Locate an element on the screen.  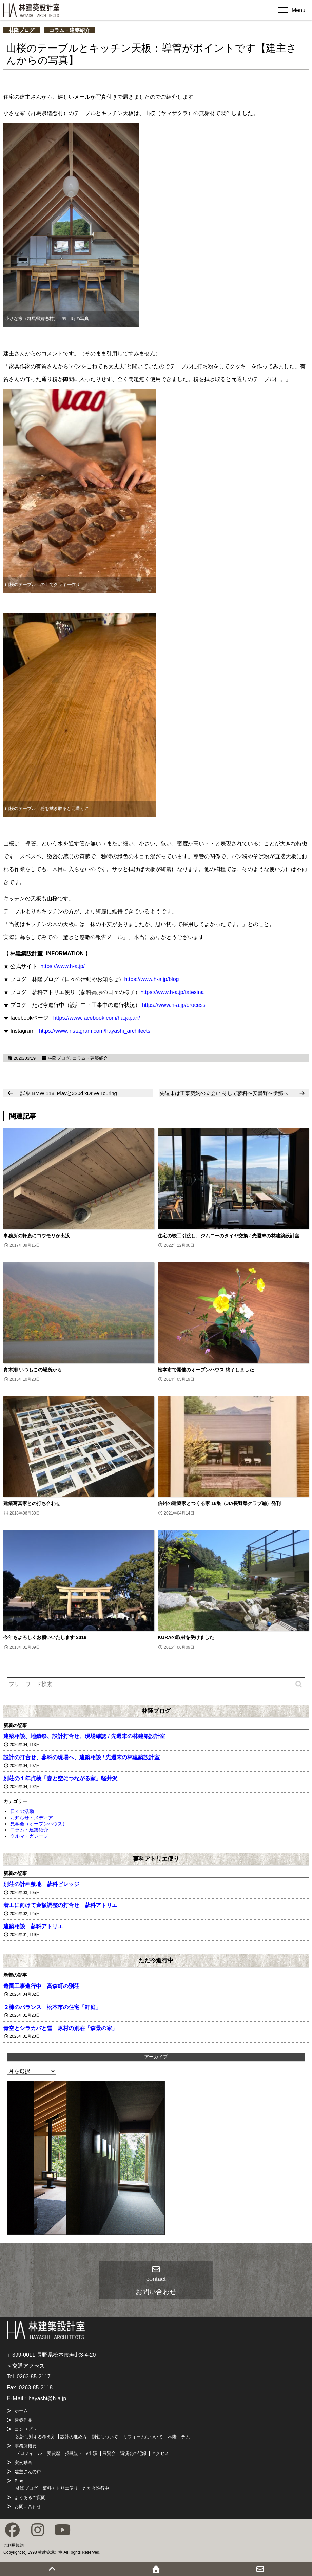
＞交通アクセス is located at coordinates (26, 2366).